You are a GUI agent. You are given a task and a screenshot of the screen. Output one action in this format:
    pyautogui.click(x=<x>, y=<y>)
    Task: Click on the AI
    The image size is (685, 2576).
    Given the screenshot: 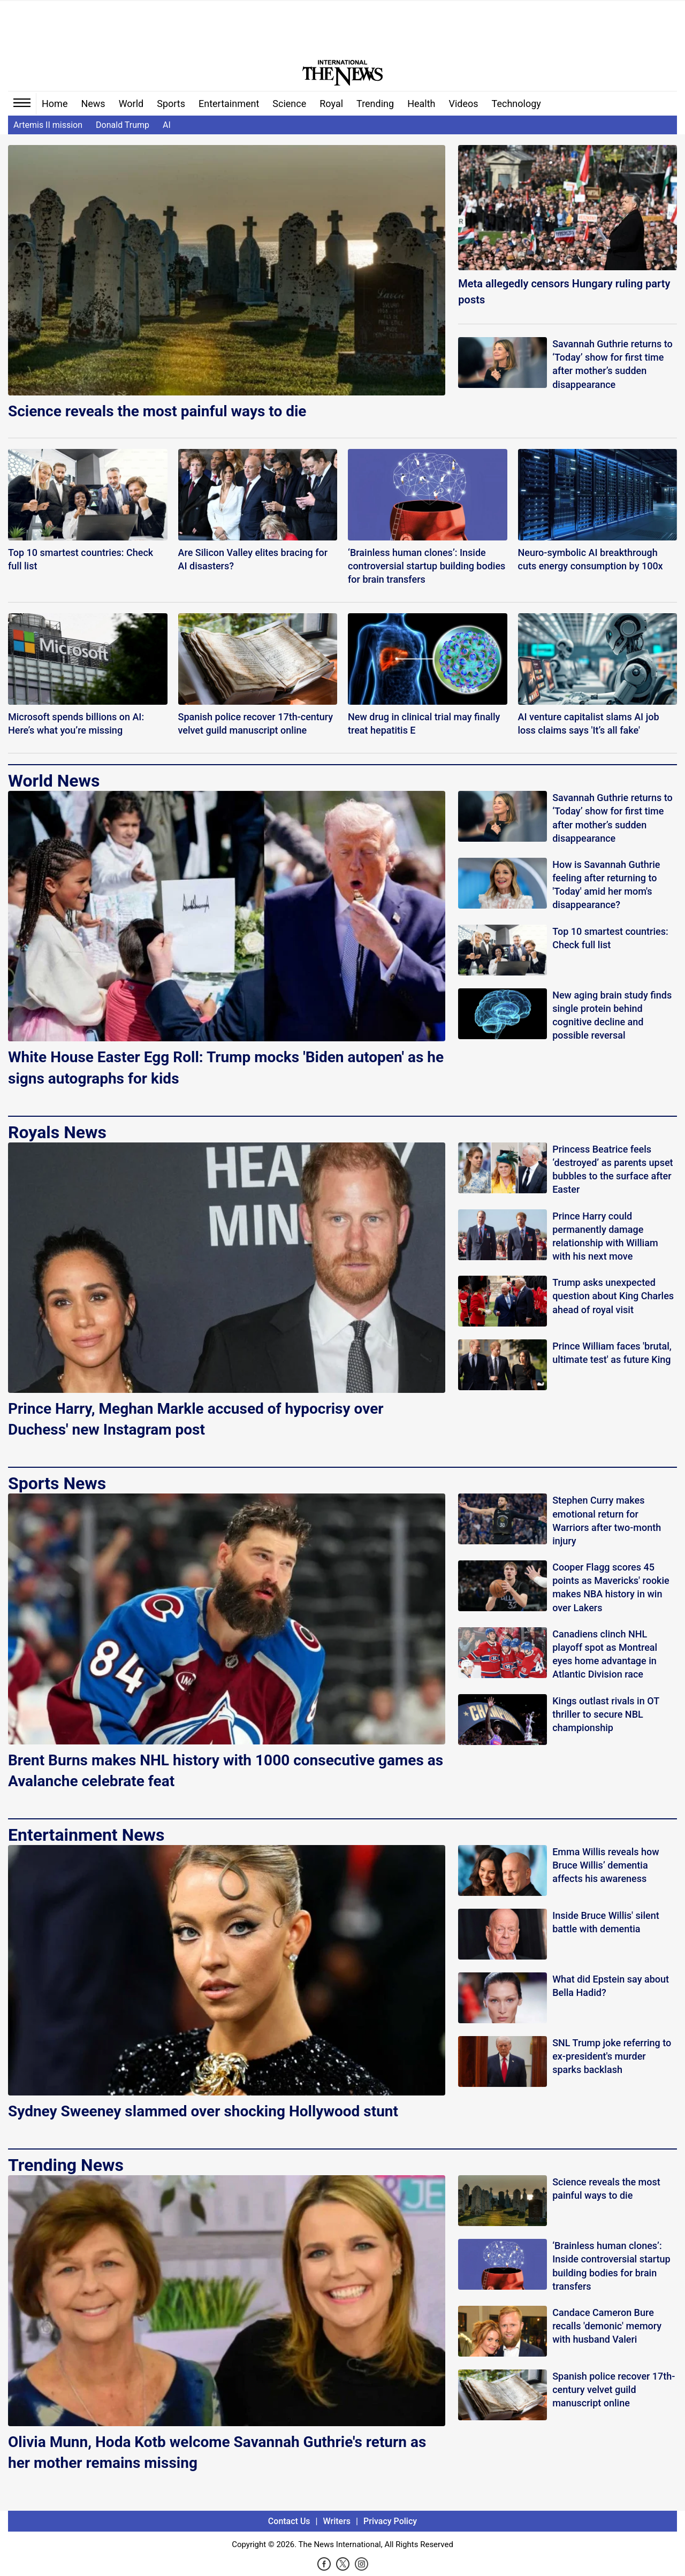 What is the action you would take?
    pyautogui.click(x=167, y=125)
    